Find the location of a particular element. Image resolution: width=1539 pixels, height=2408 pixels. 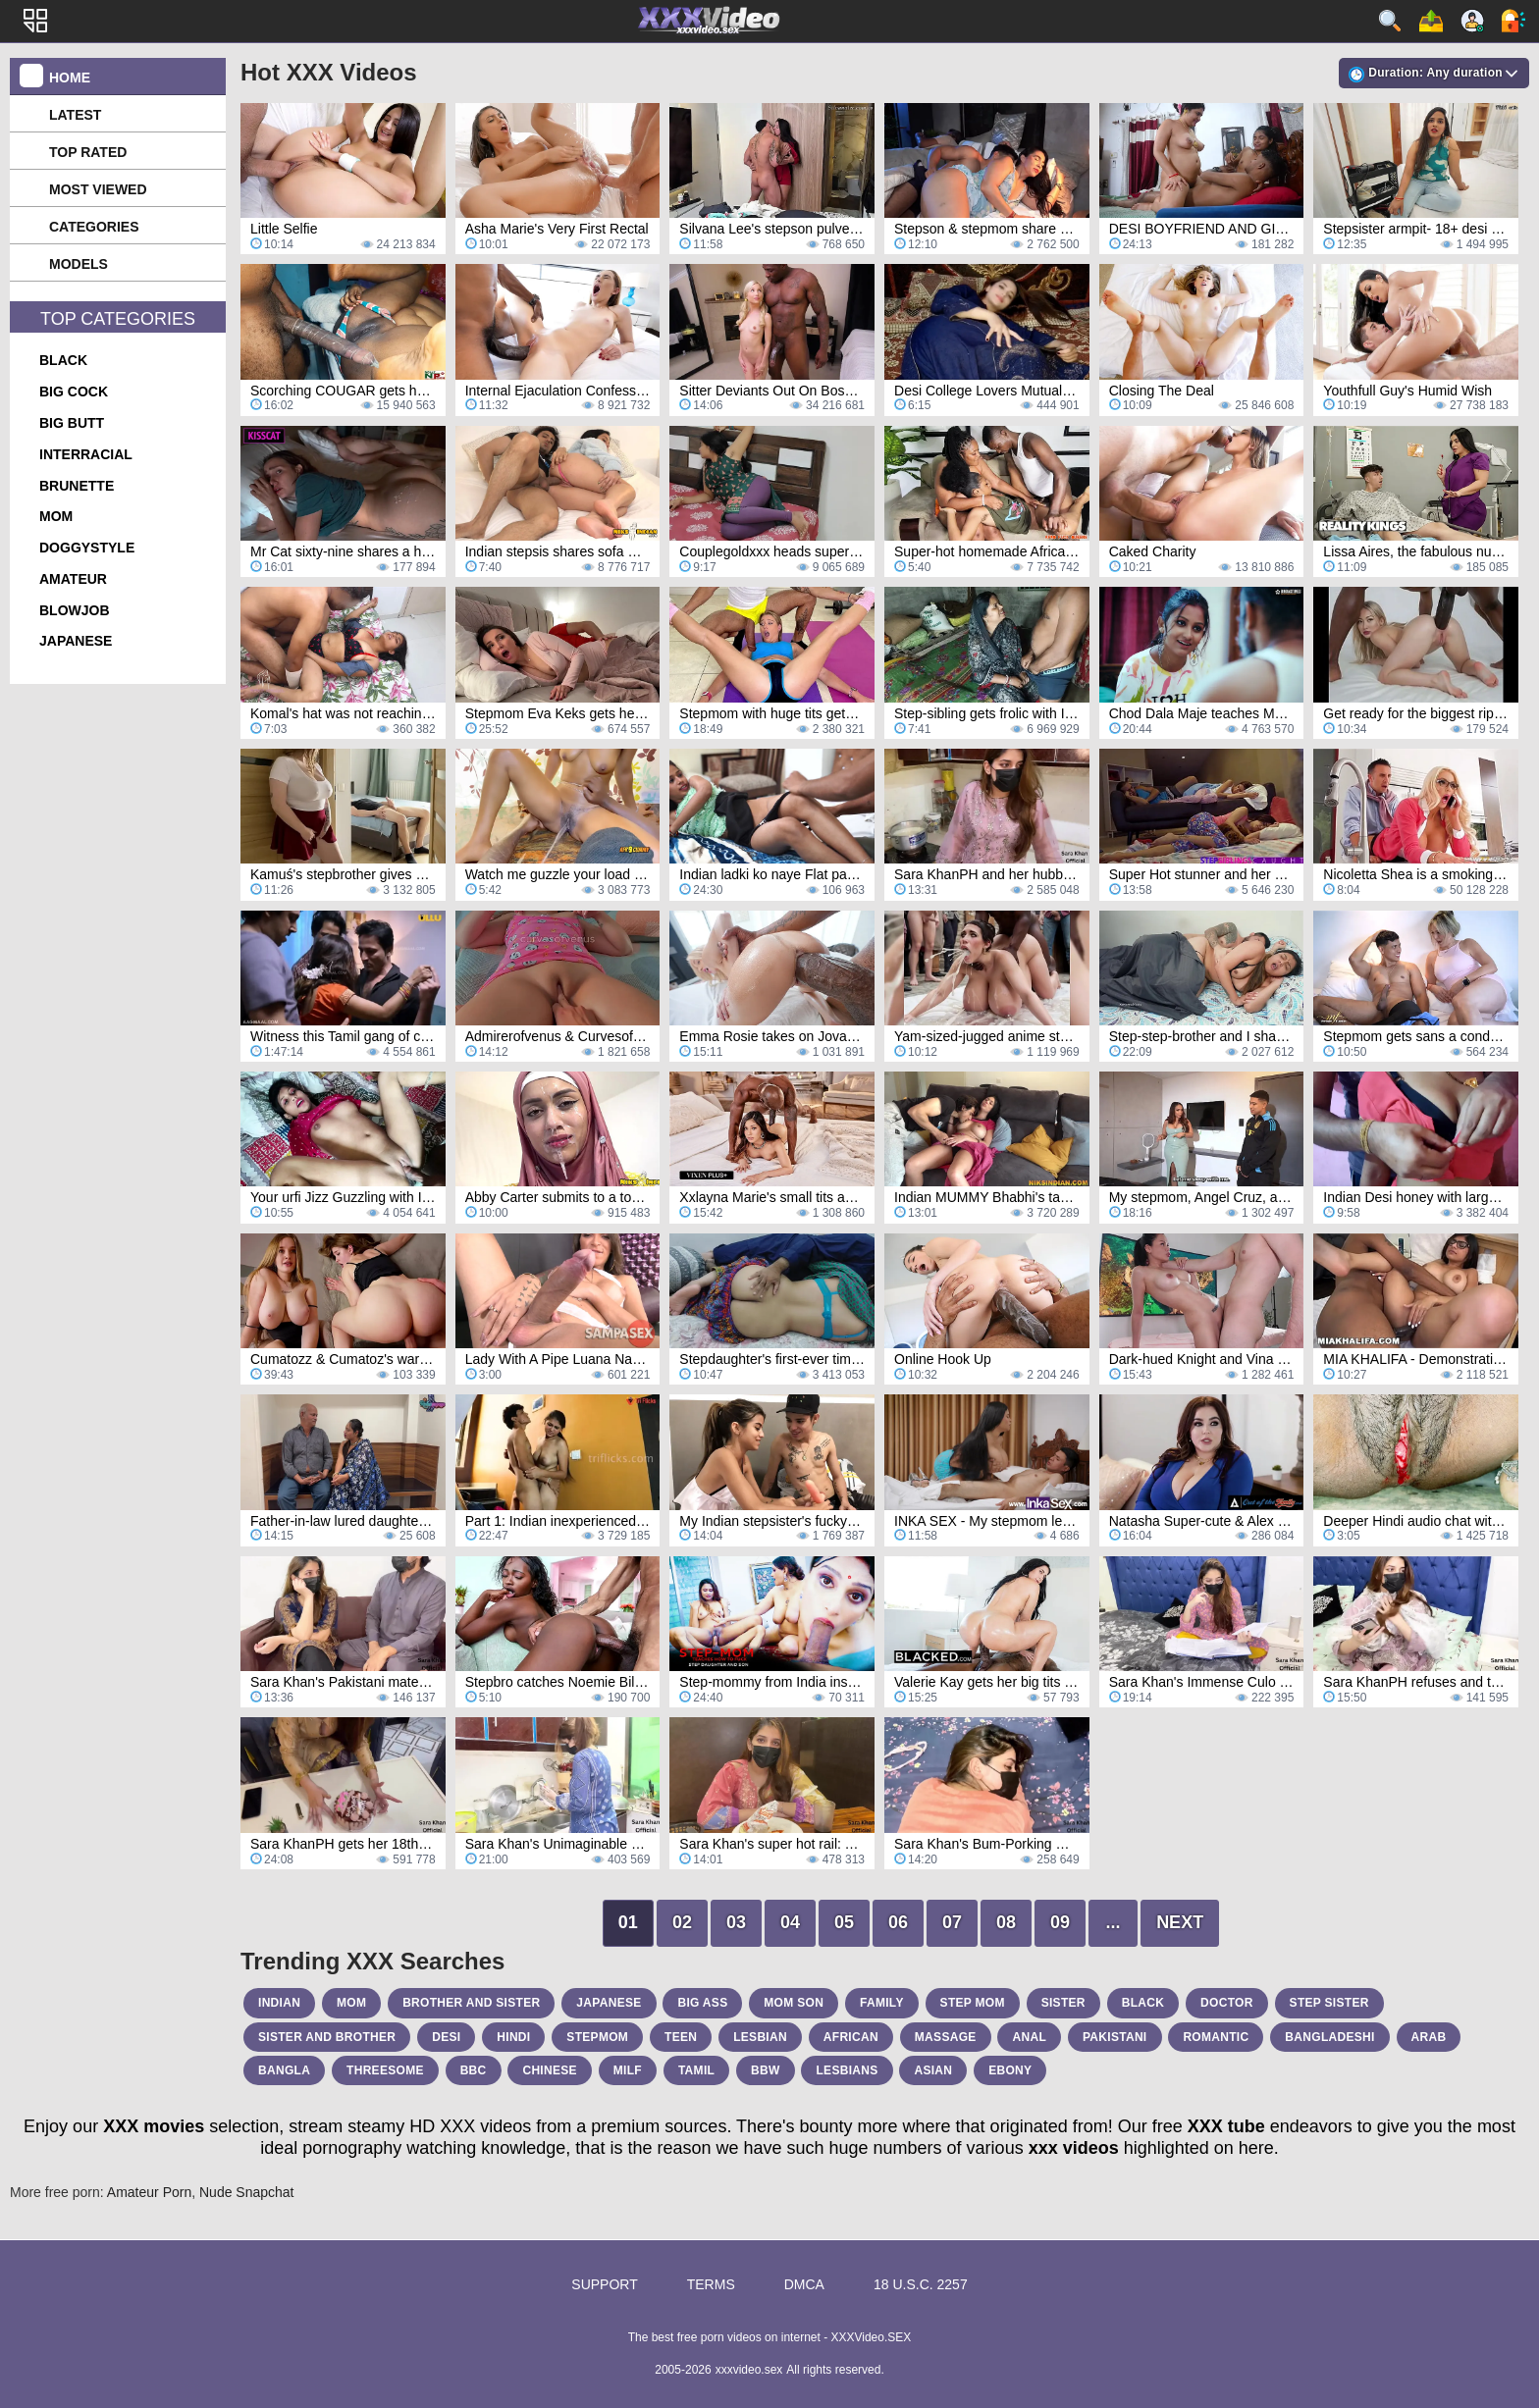

bangla is located at coordinates (284, 2070).